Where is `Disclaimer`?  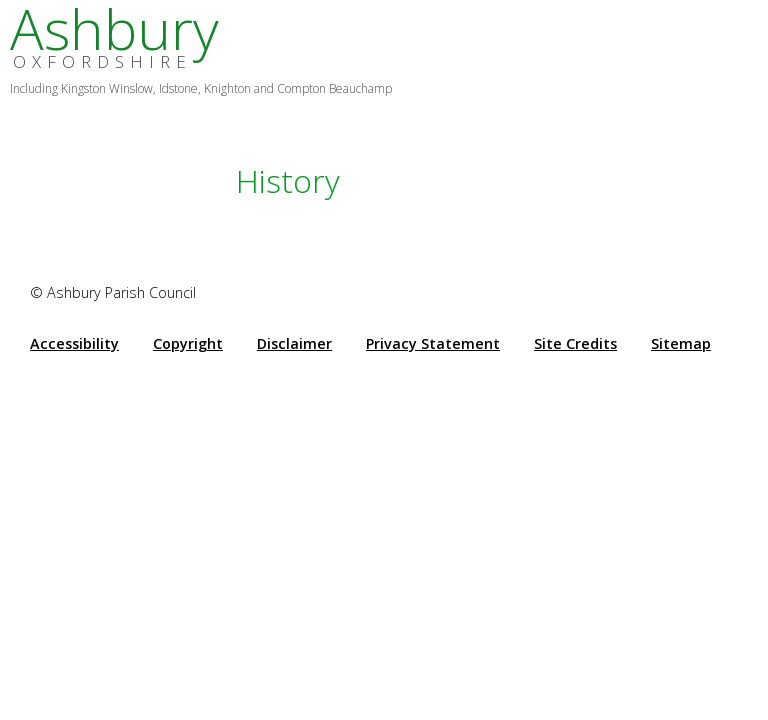 Disclaimer is located at coordinates (294, 343).